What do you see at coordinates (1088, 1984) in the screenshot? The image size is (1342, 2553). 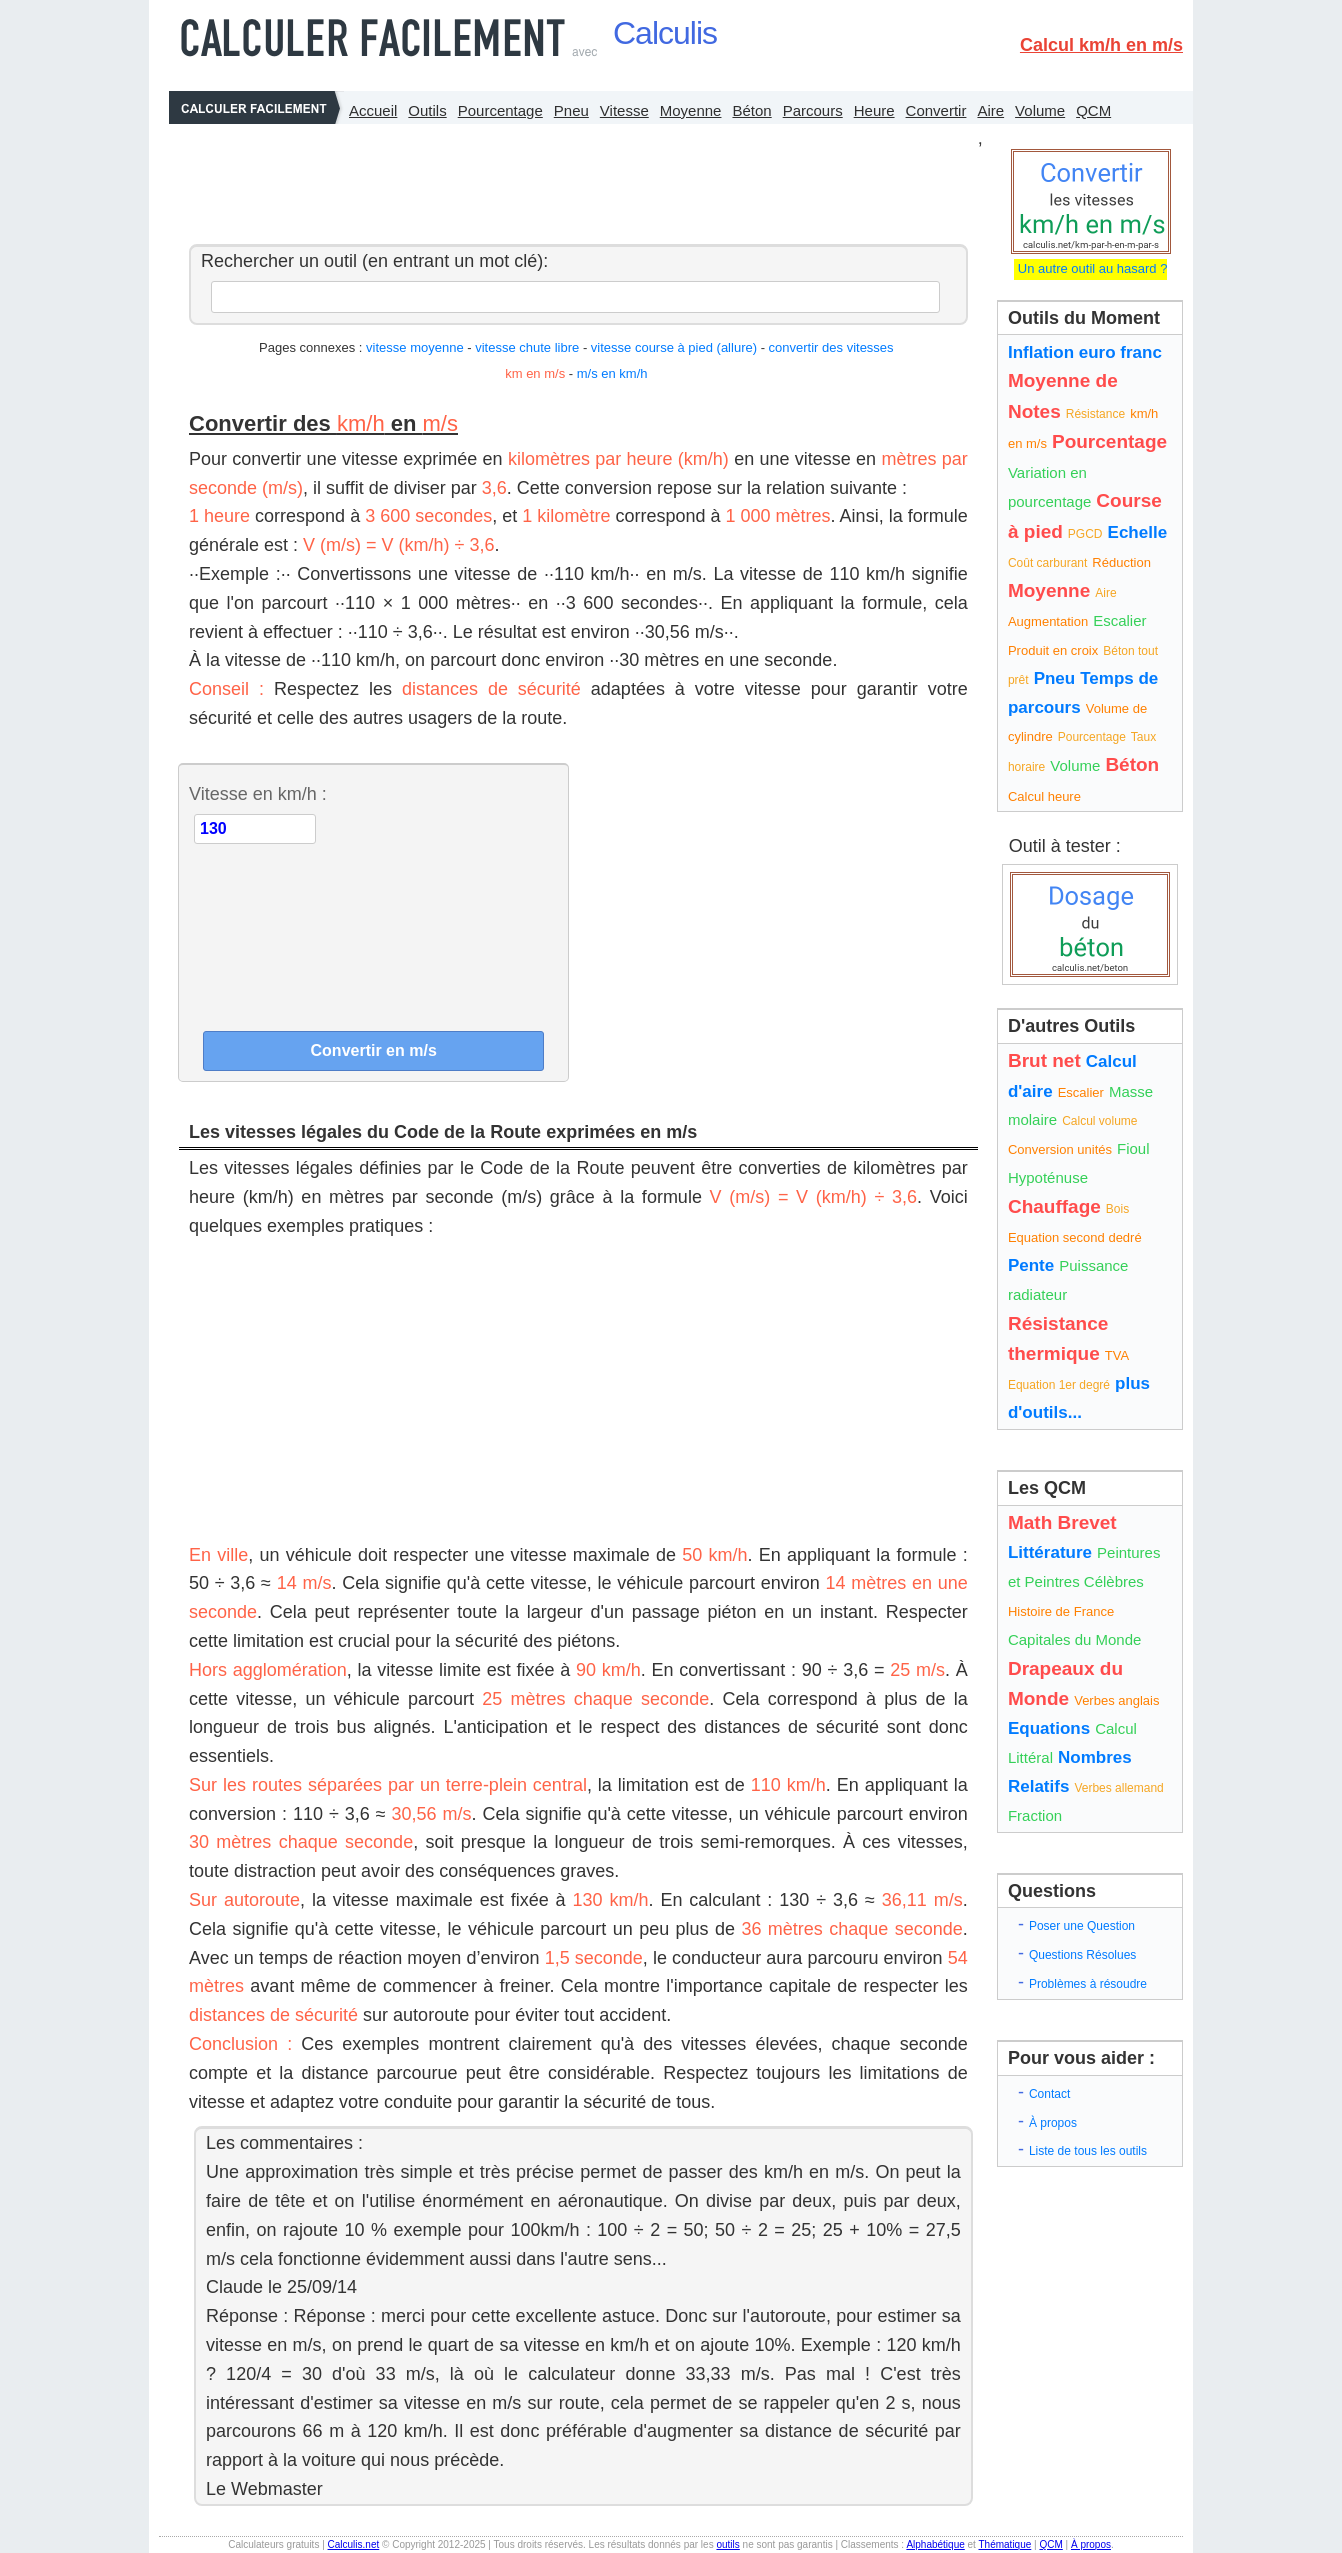 I see `Problèmes à résoudre` at bounding box center [1088, 1984].